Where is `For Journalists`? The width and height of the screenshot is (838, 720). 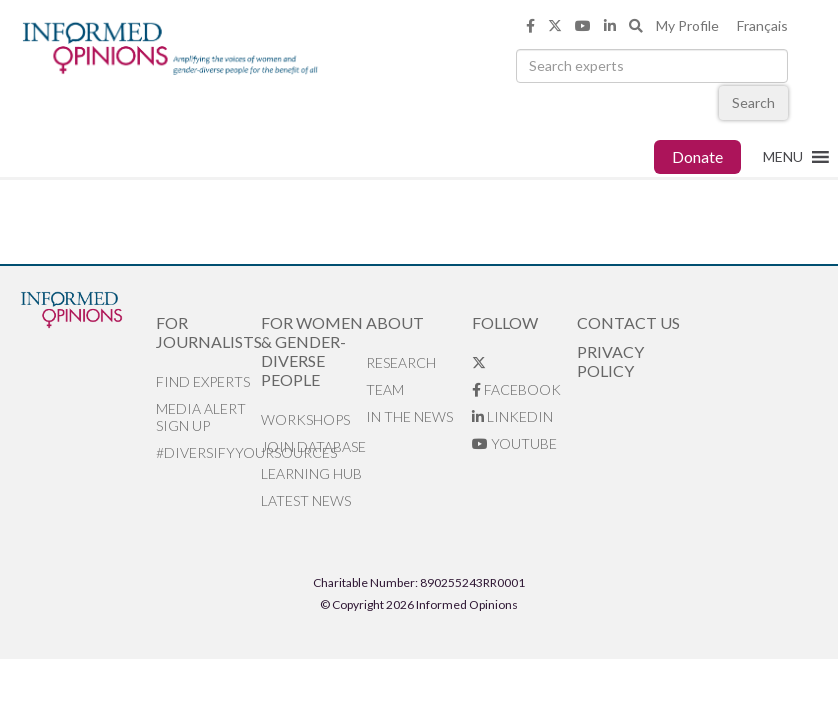 For Journalists is located at coordinates (208, 332).